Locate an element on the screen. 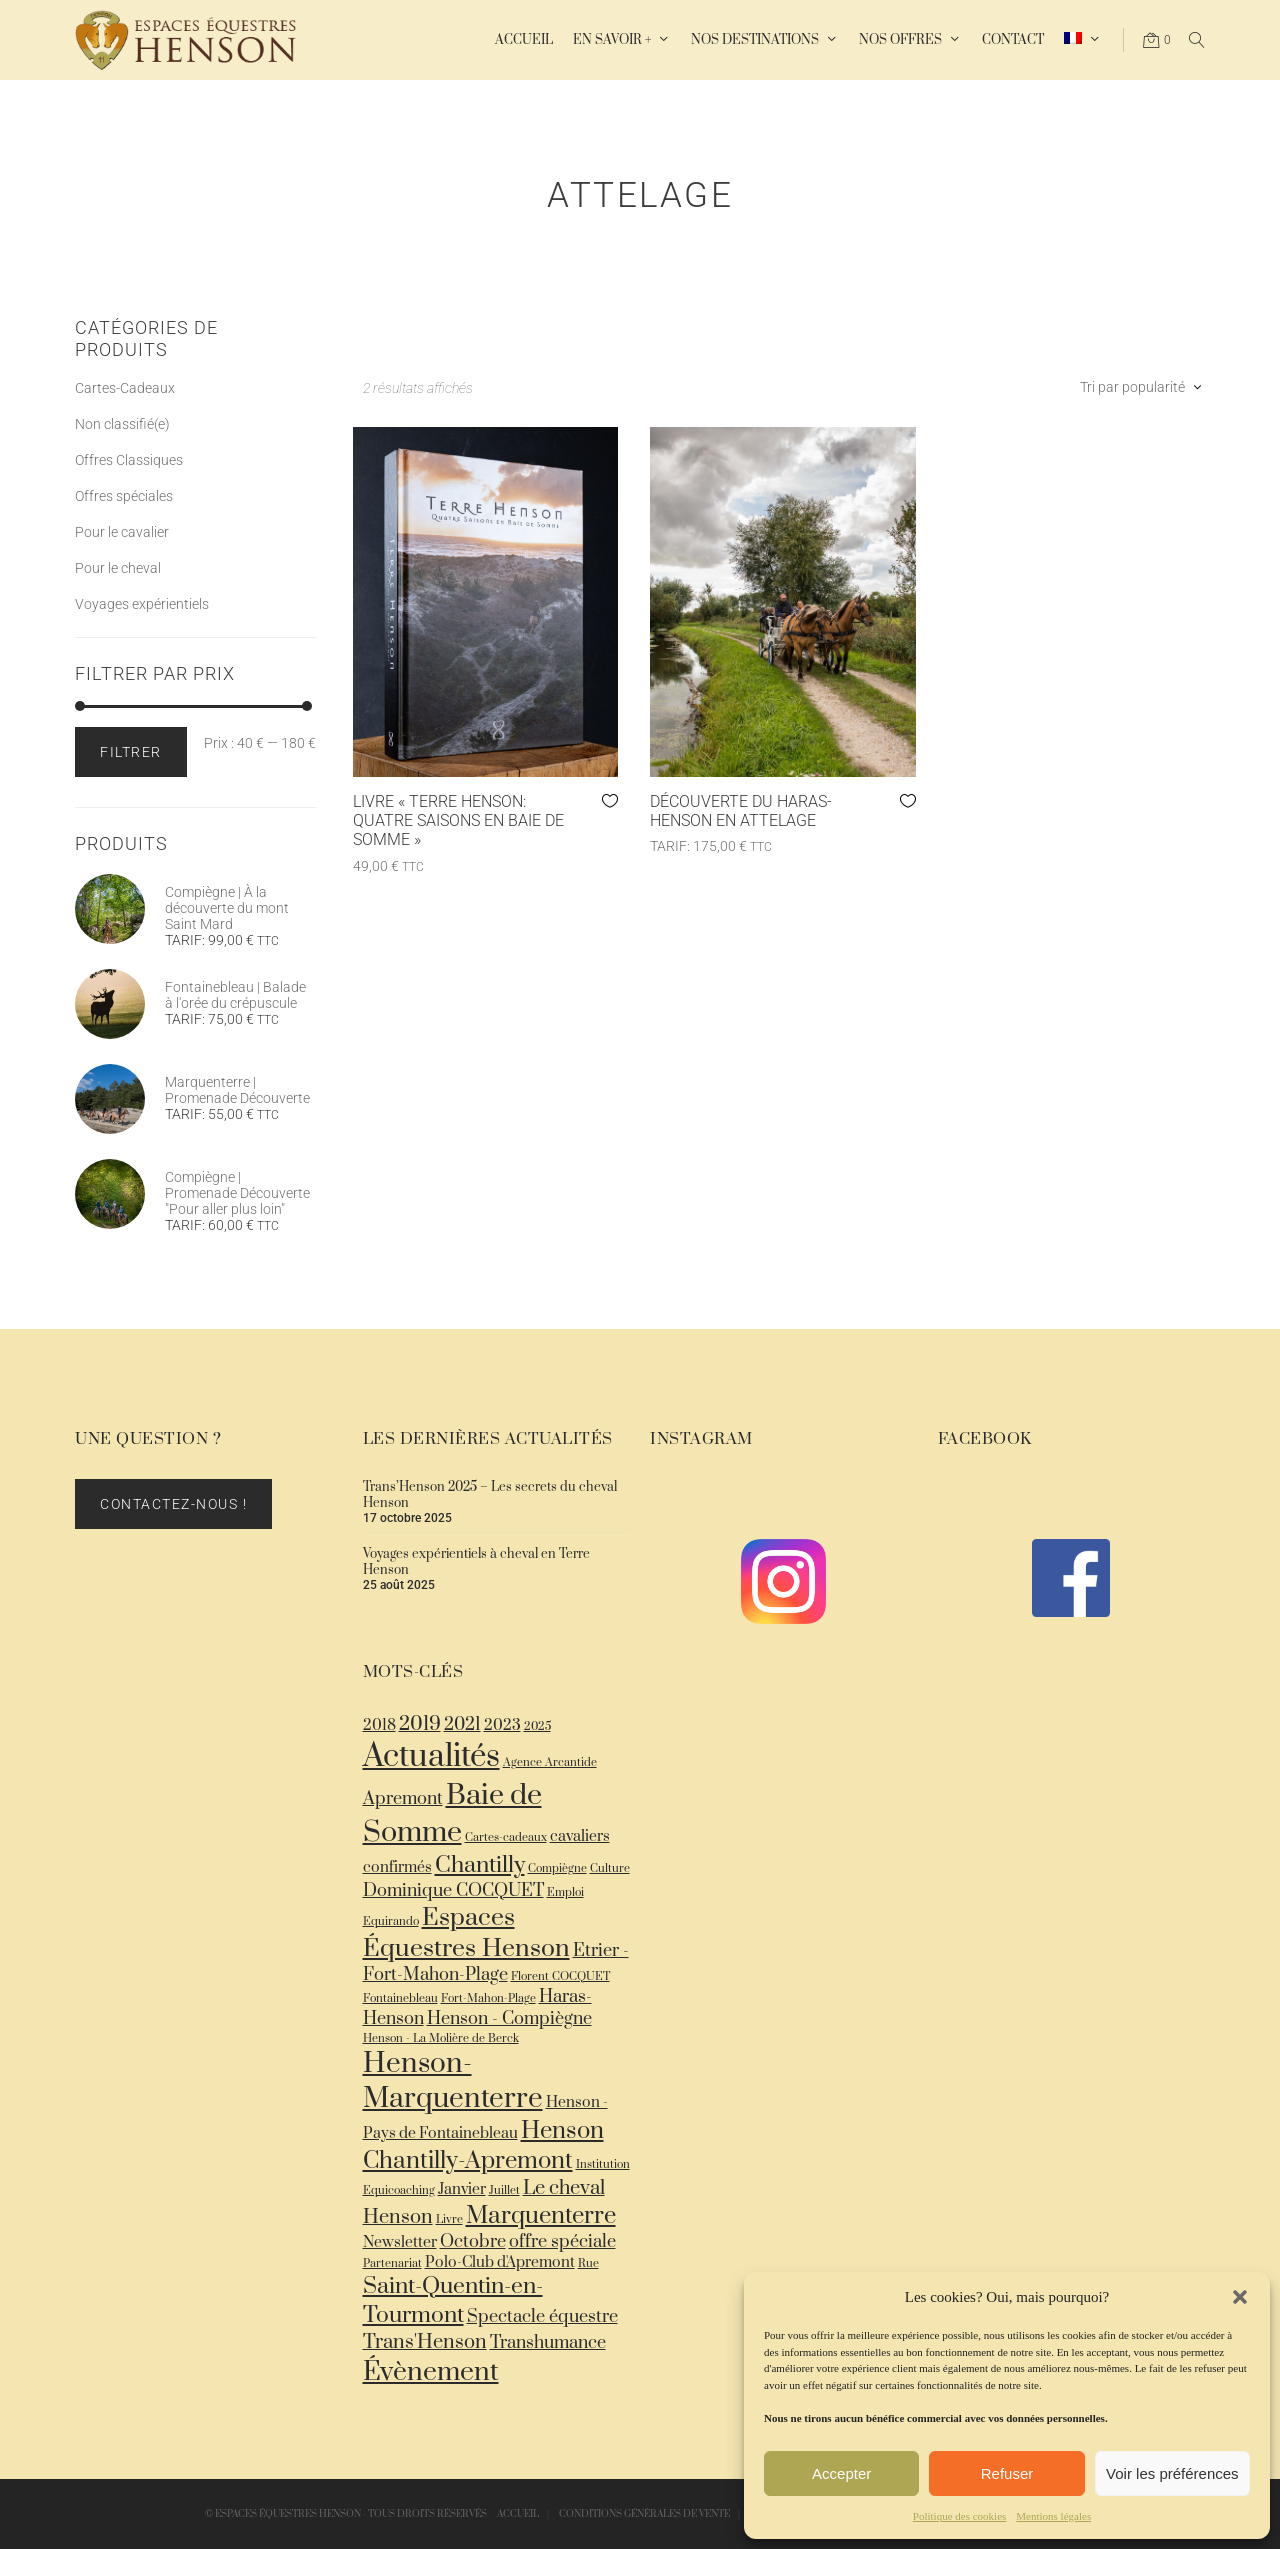  Juillet [Juillet (1 élément)] is located at coordinates (504, 2190).